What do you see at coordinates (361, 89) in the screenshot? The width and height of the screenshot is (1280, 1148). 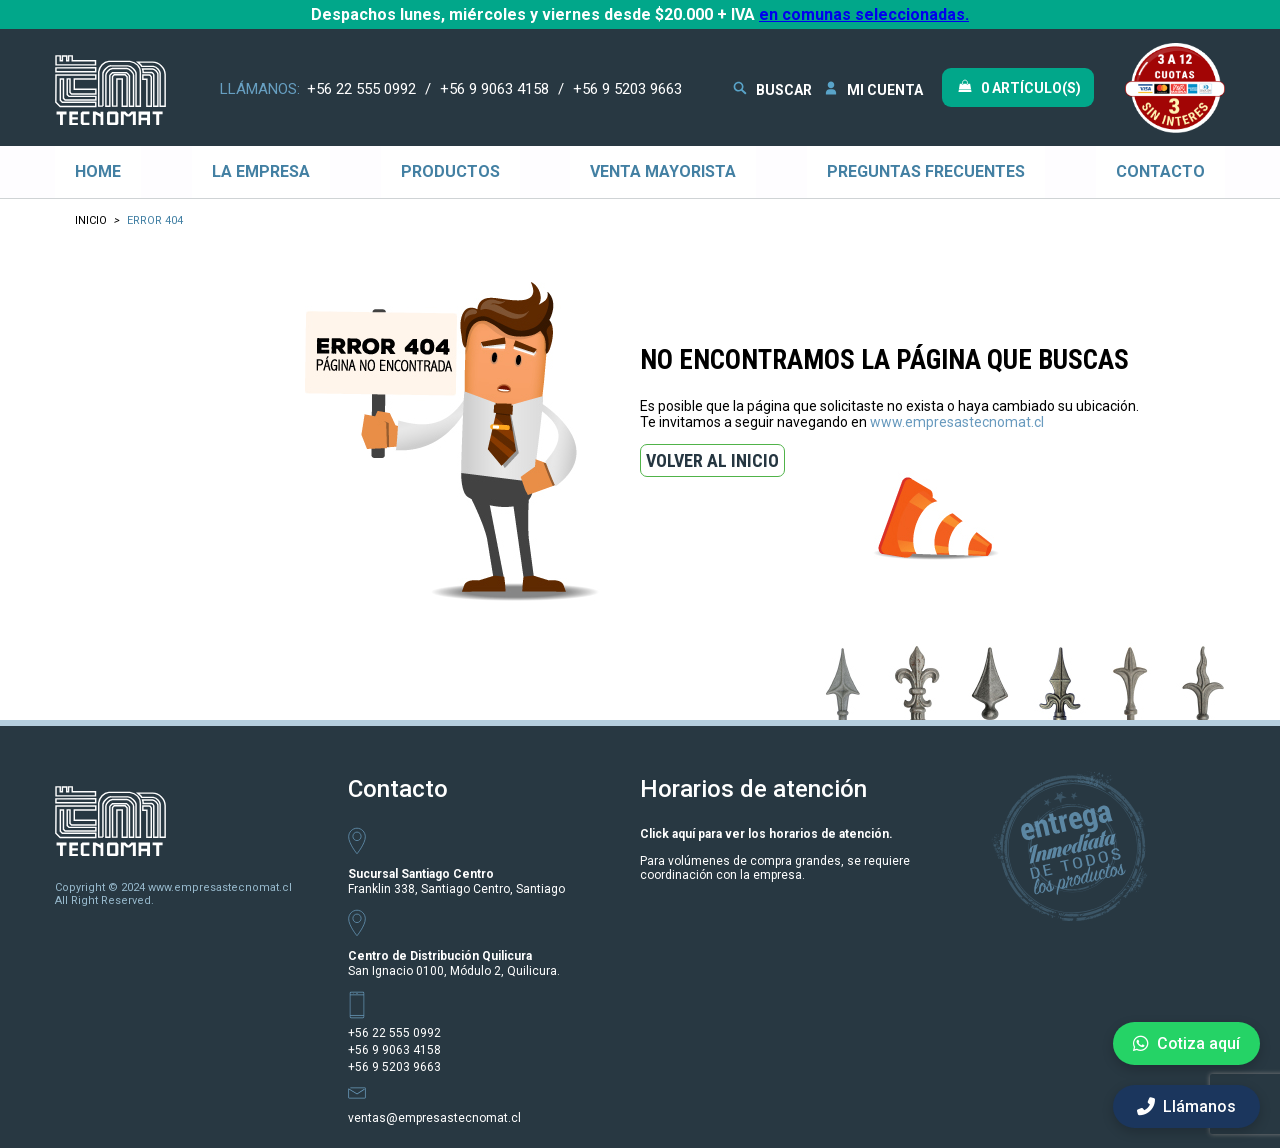 I see `+56 22 555 0992` at bounding box center [361, 89].